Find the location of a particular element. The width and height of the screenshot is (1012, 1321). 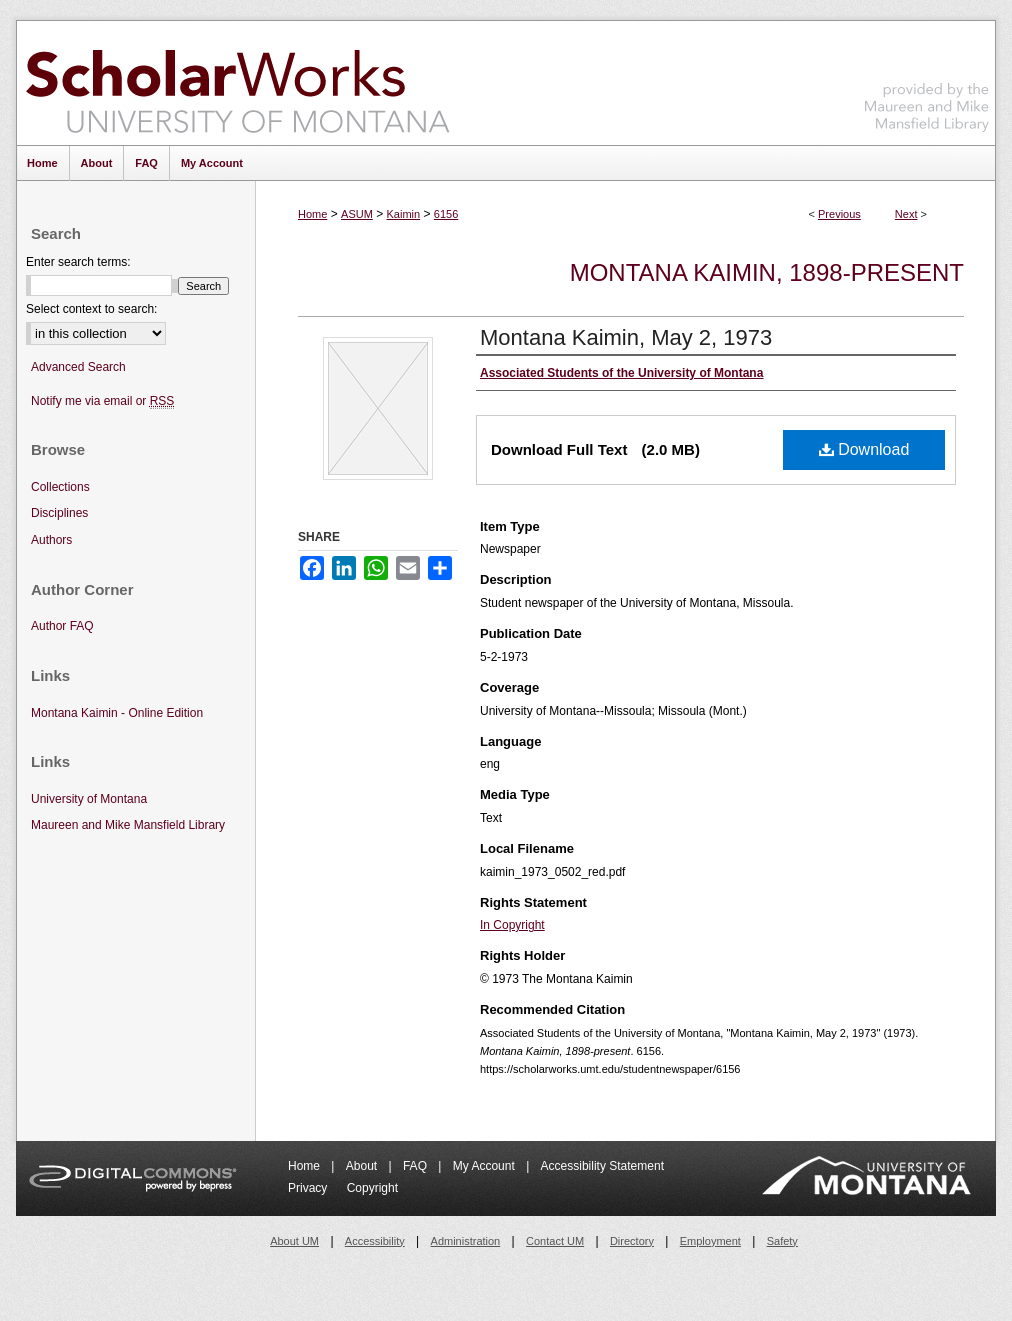

Montana Kaimin - Online Edition is located at coordinates (117, 713).